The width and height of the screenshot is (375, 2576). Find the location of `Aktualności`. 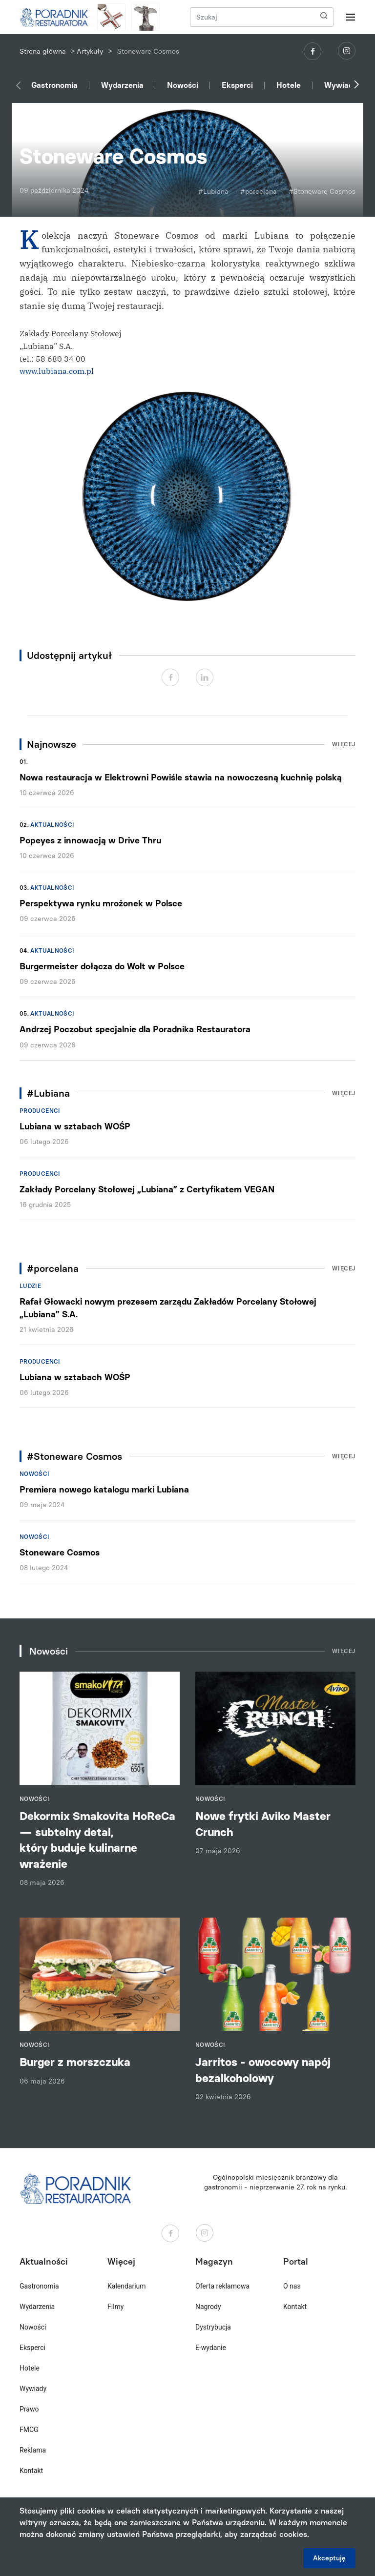

Aktualności is located at coordinates (52, 824).